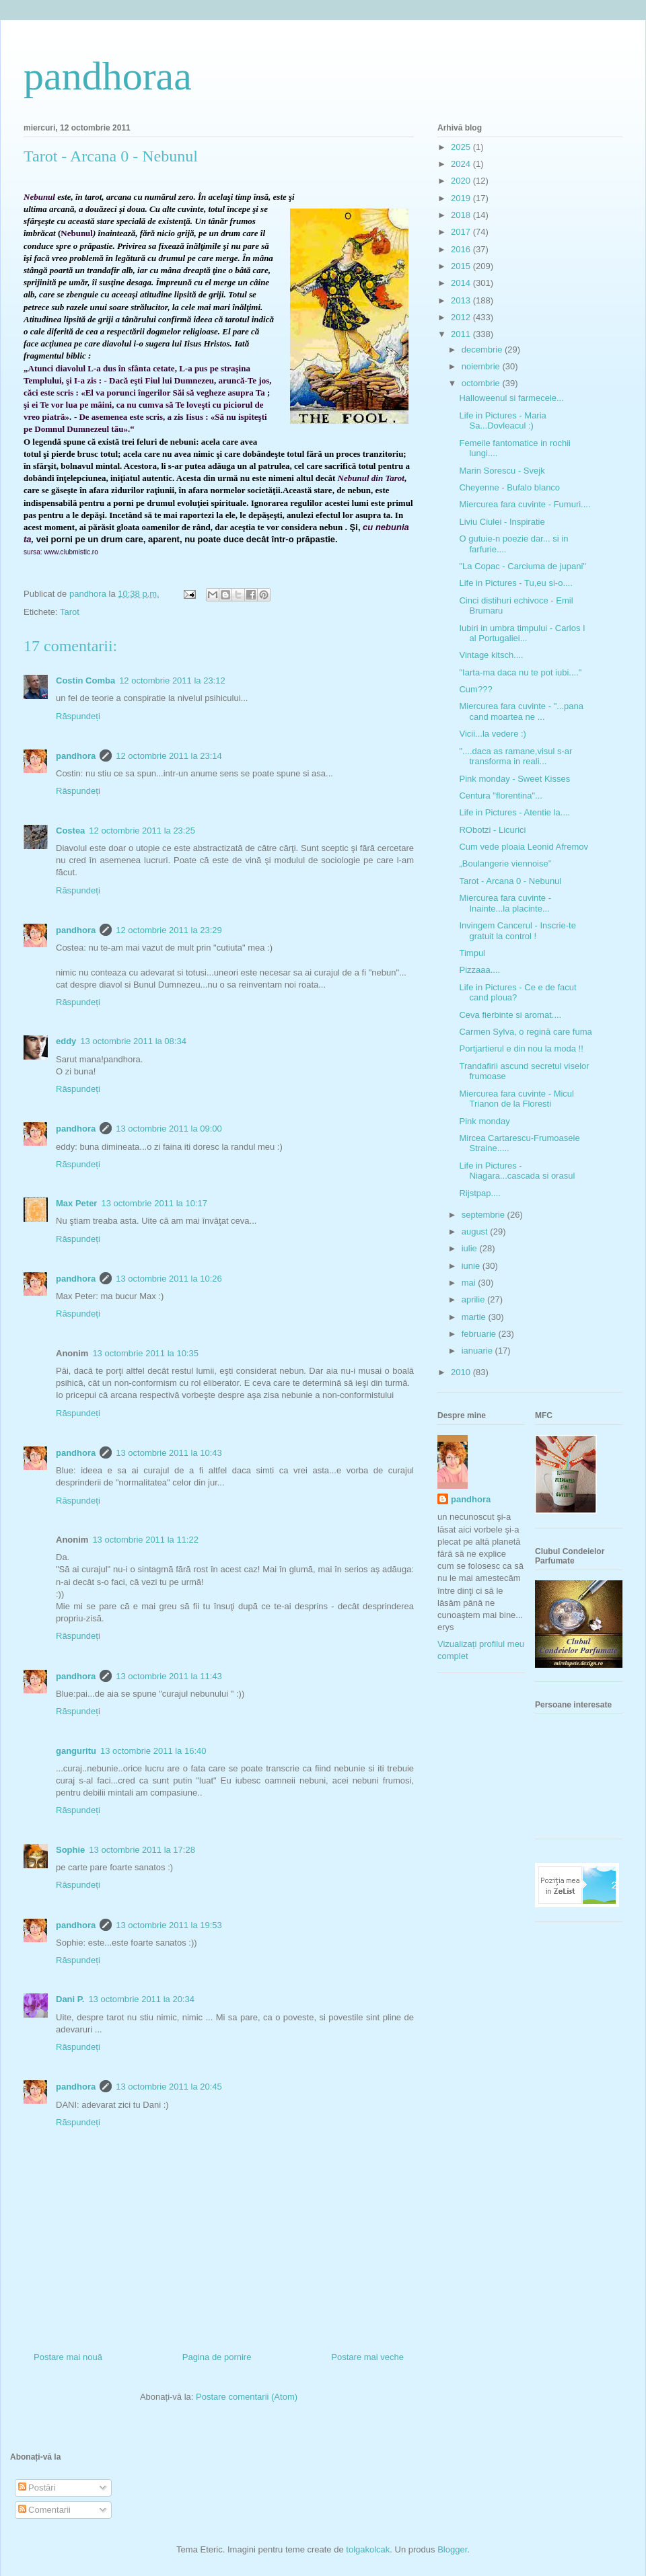  What do you see at coordinates (462, 334) in the screenshot?
I see `2011` at bounding box center [462, 334].